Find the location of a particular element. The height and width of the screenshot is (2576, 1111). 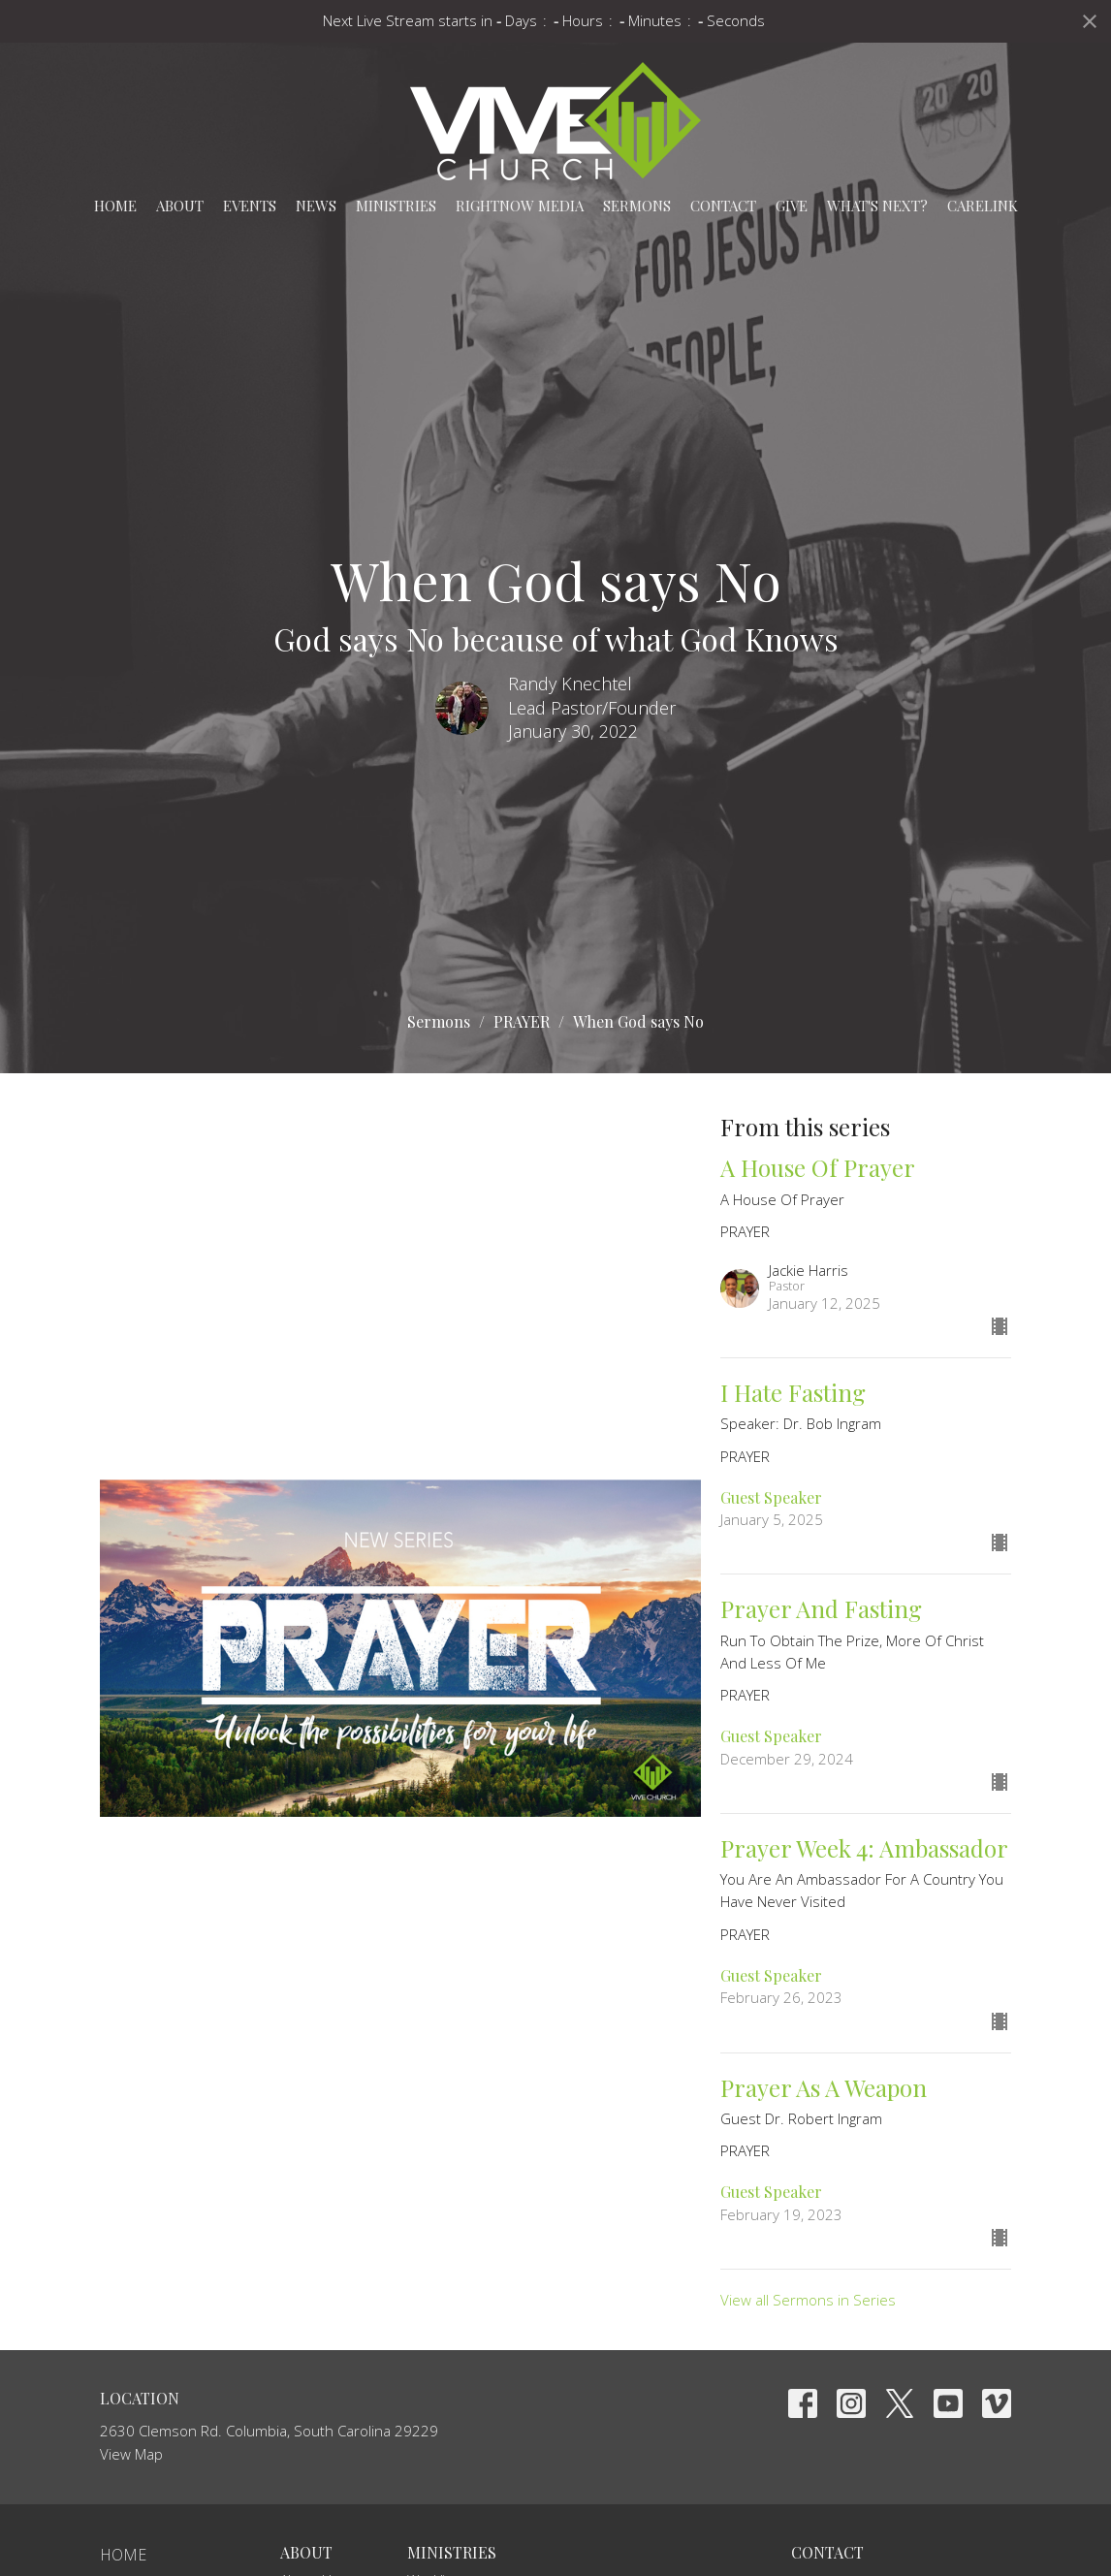

About is located at coordinates (180, 205).